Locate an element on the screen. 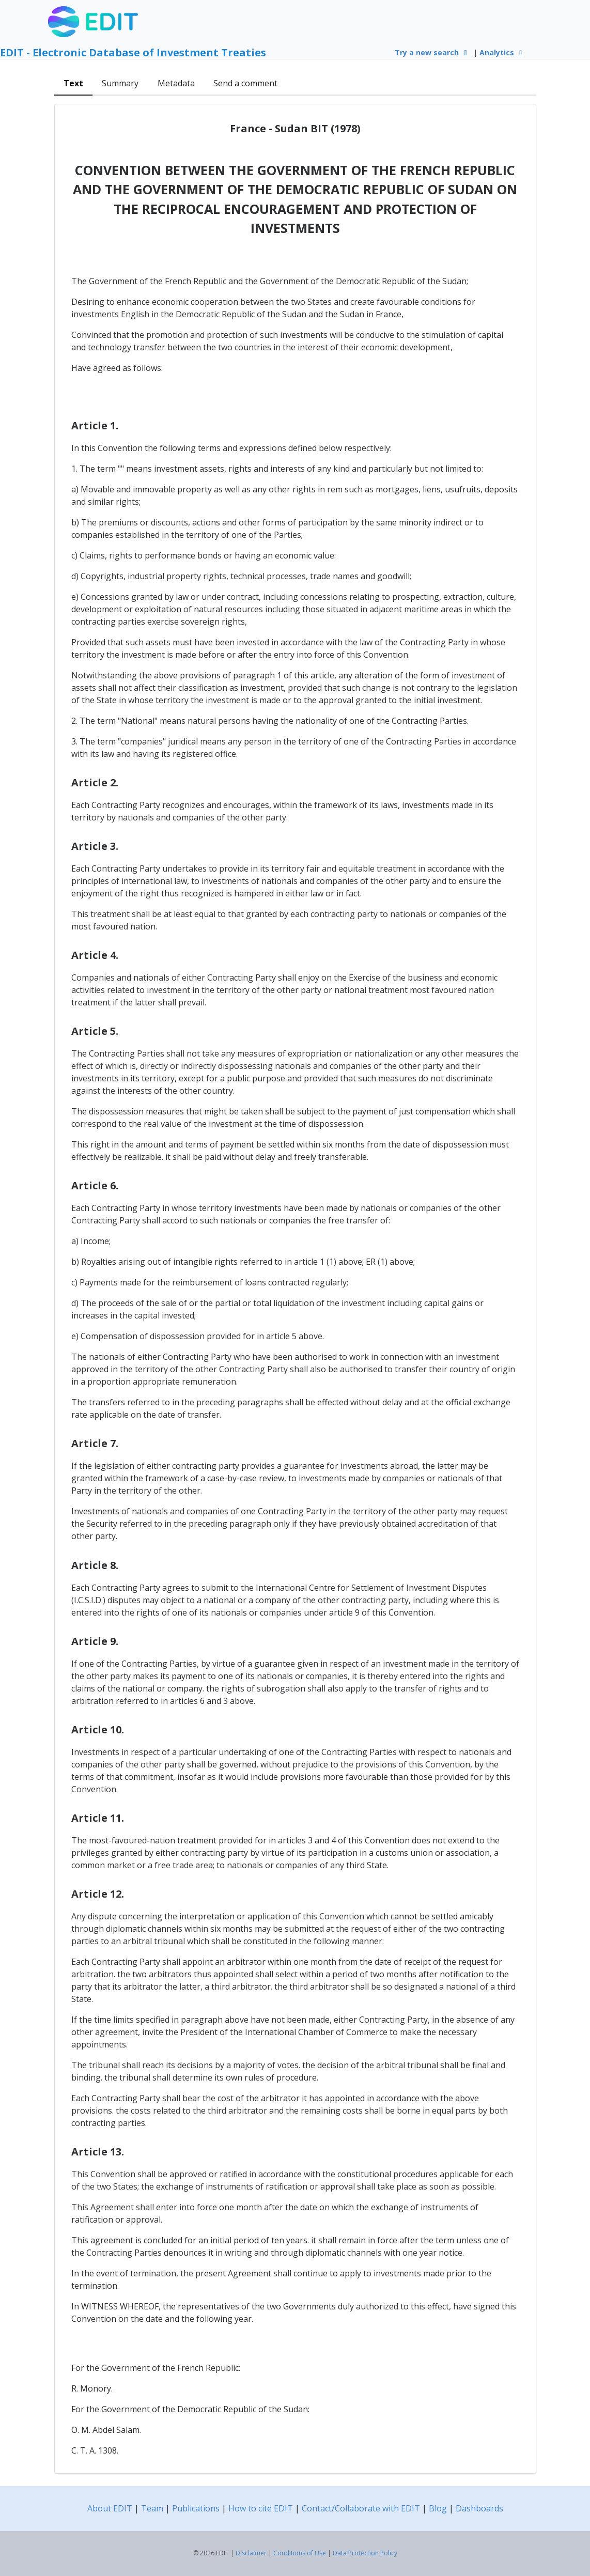 The image size is (590, 2576). Blog is located at coordinates (438, 2508).